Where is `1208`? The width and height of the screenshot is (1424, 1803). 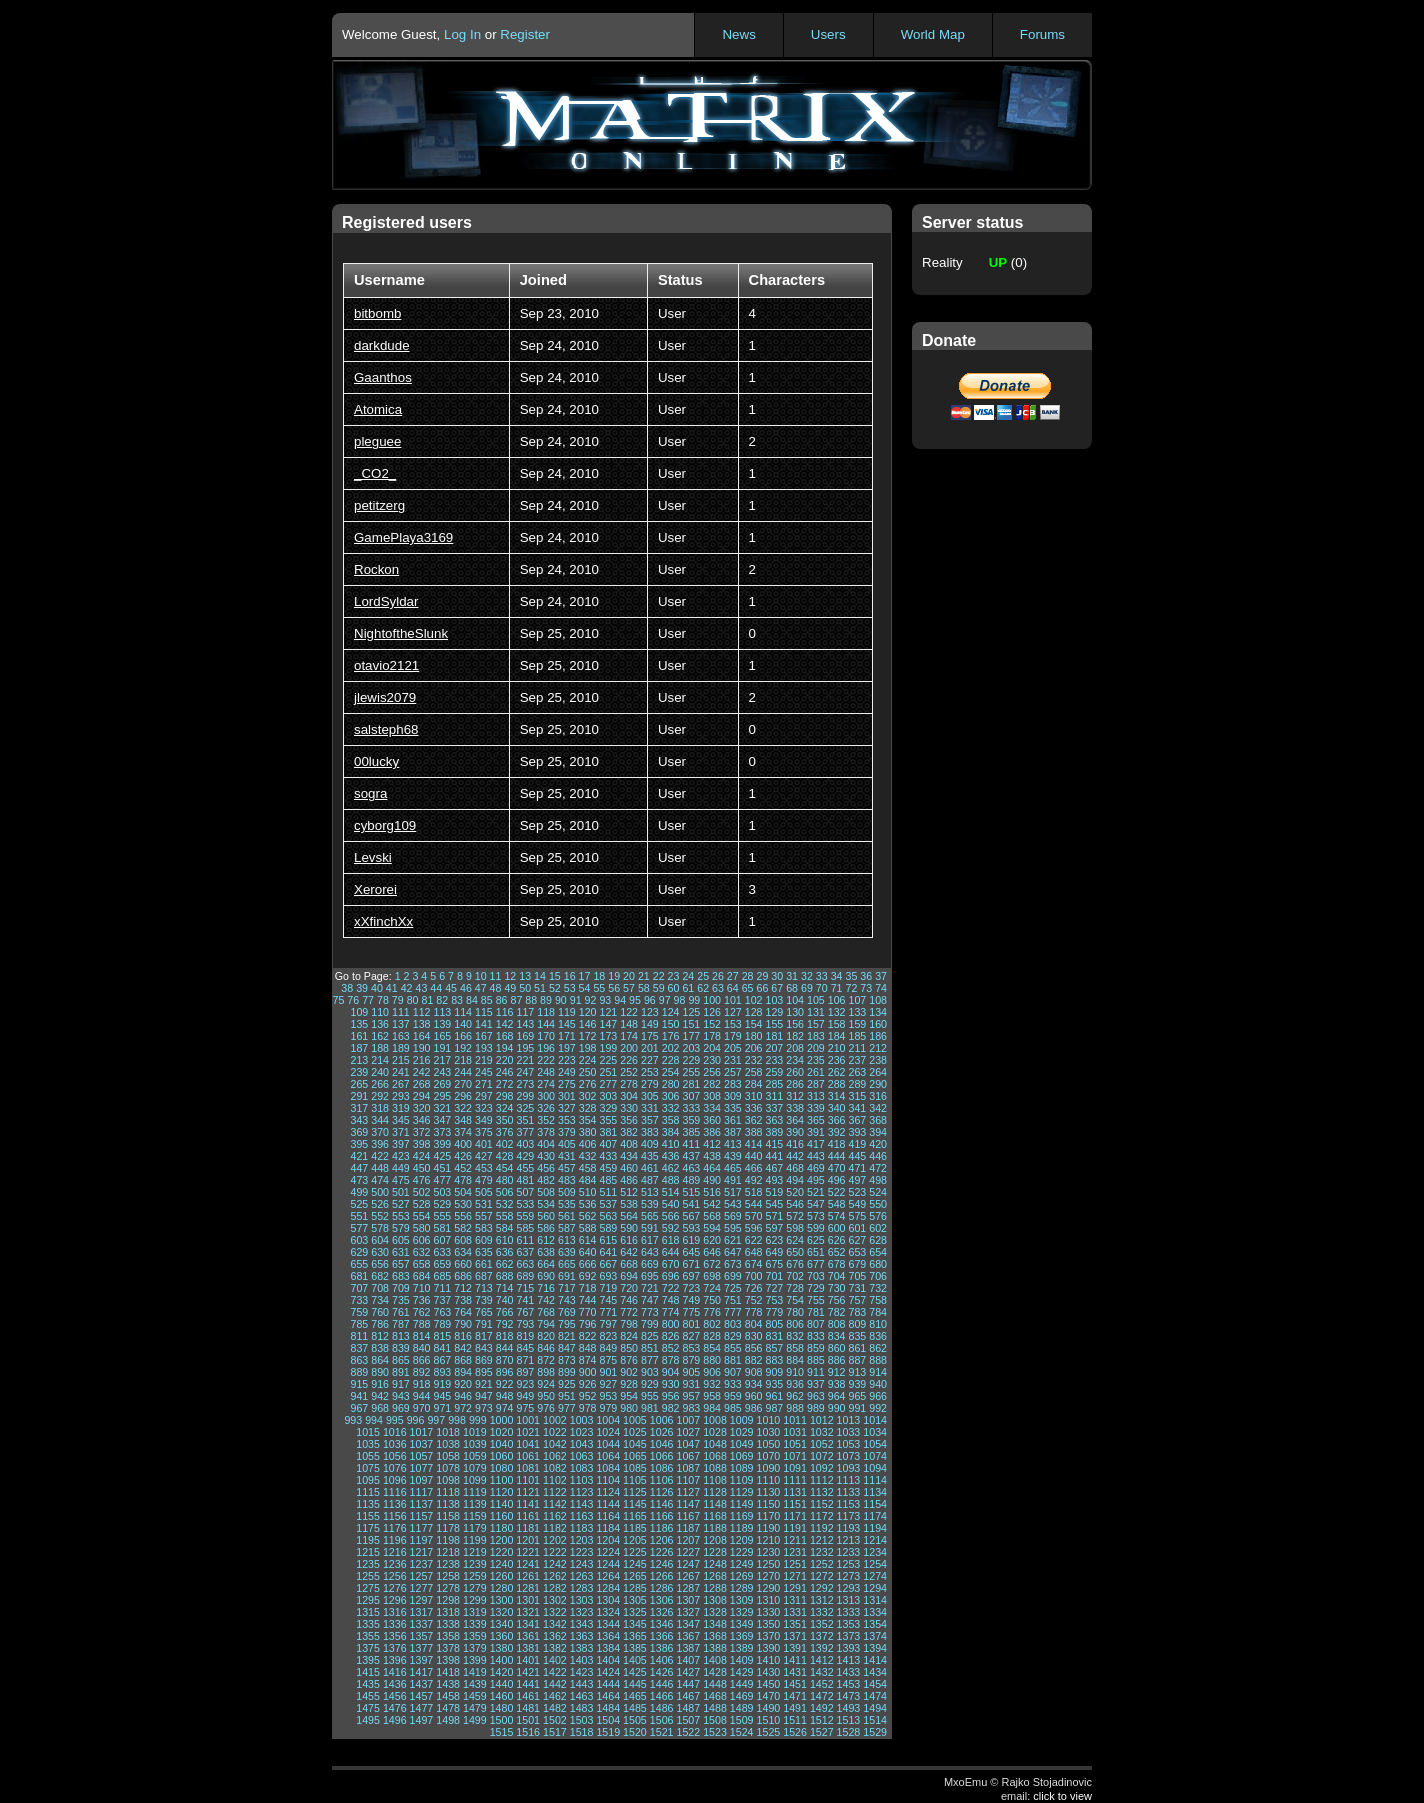 1208 is located at coordinates (715, 1540).